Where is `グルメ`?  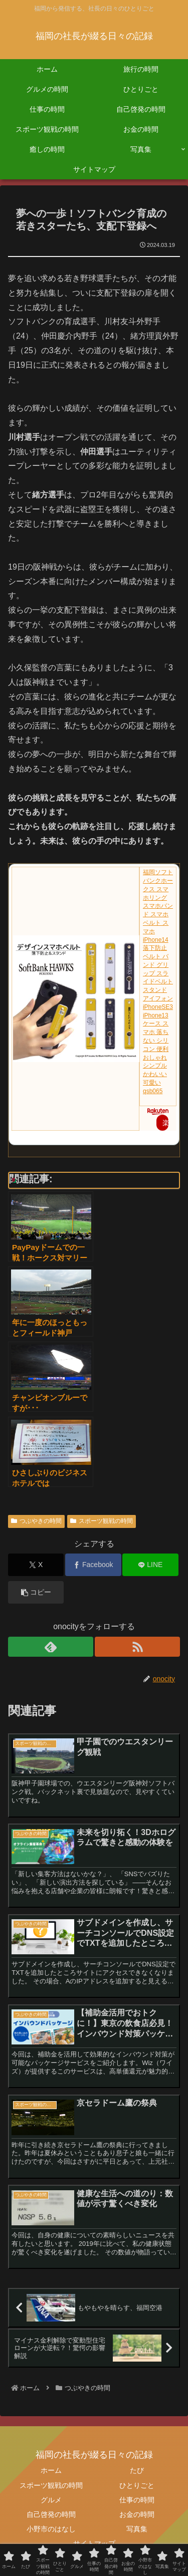
グルメ is located at coordinates (51, 2500).